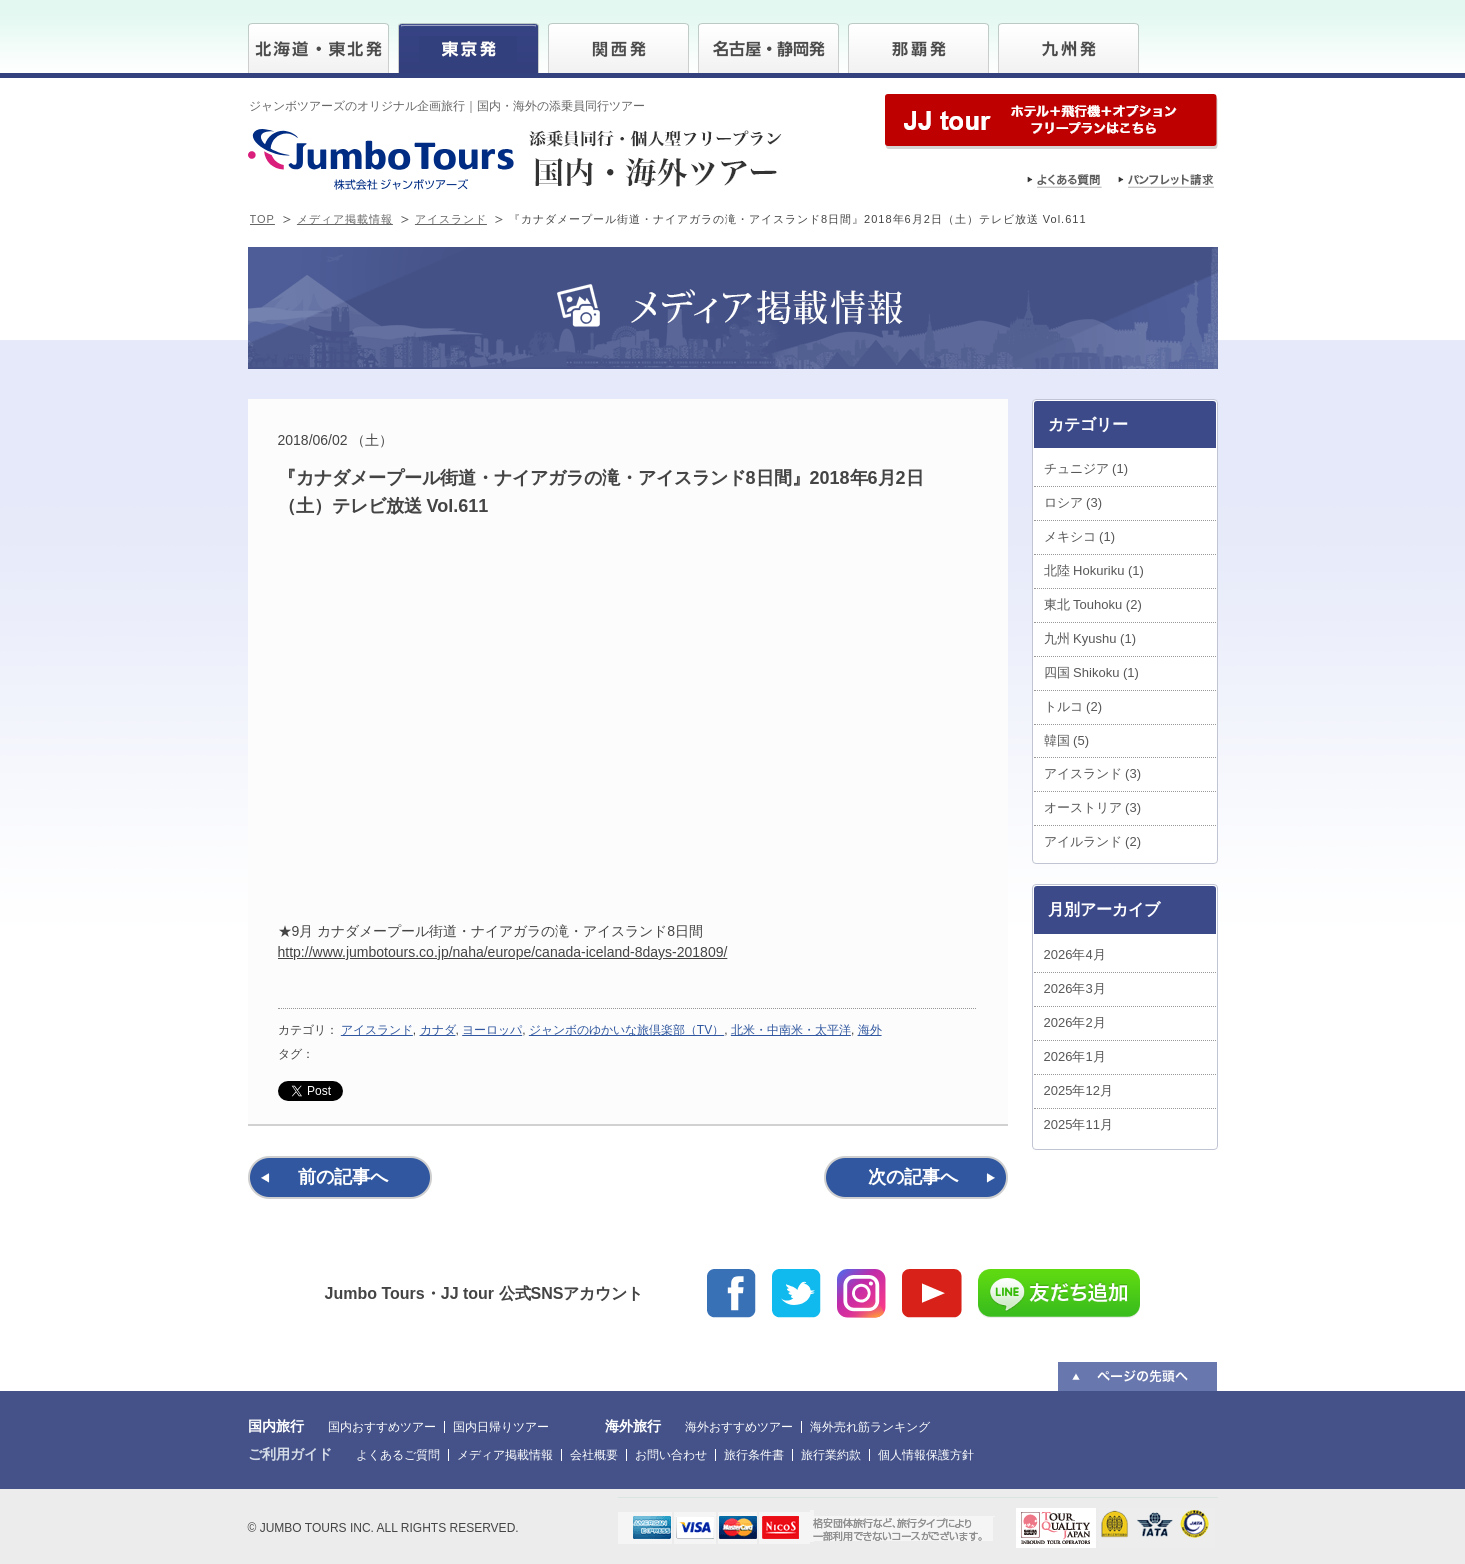 The image size is (1465, 1564). I want to click on 旅行業約款, so click(831, 1455).